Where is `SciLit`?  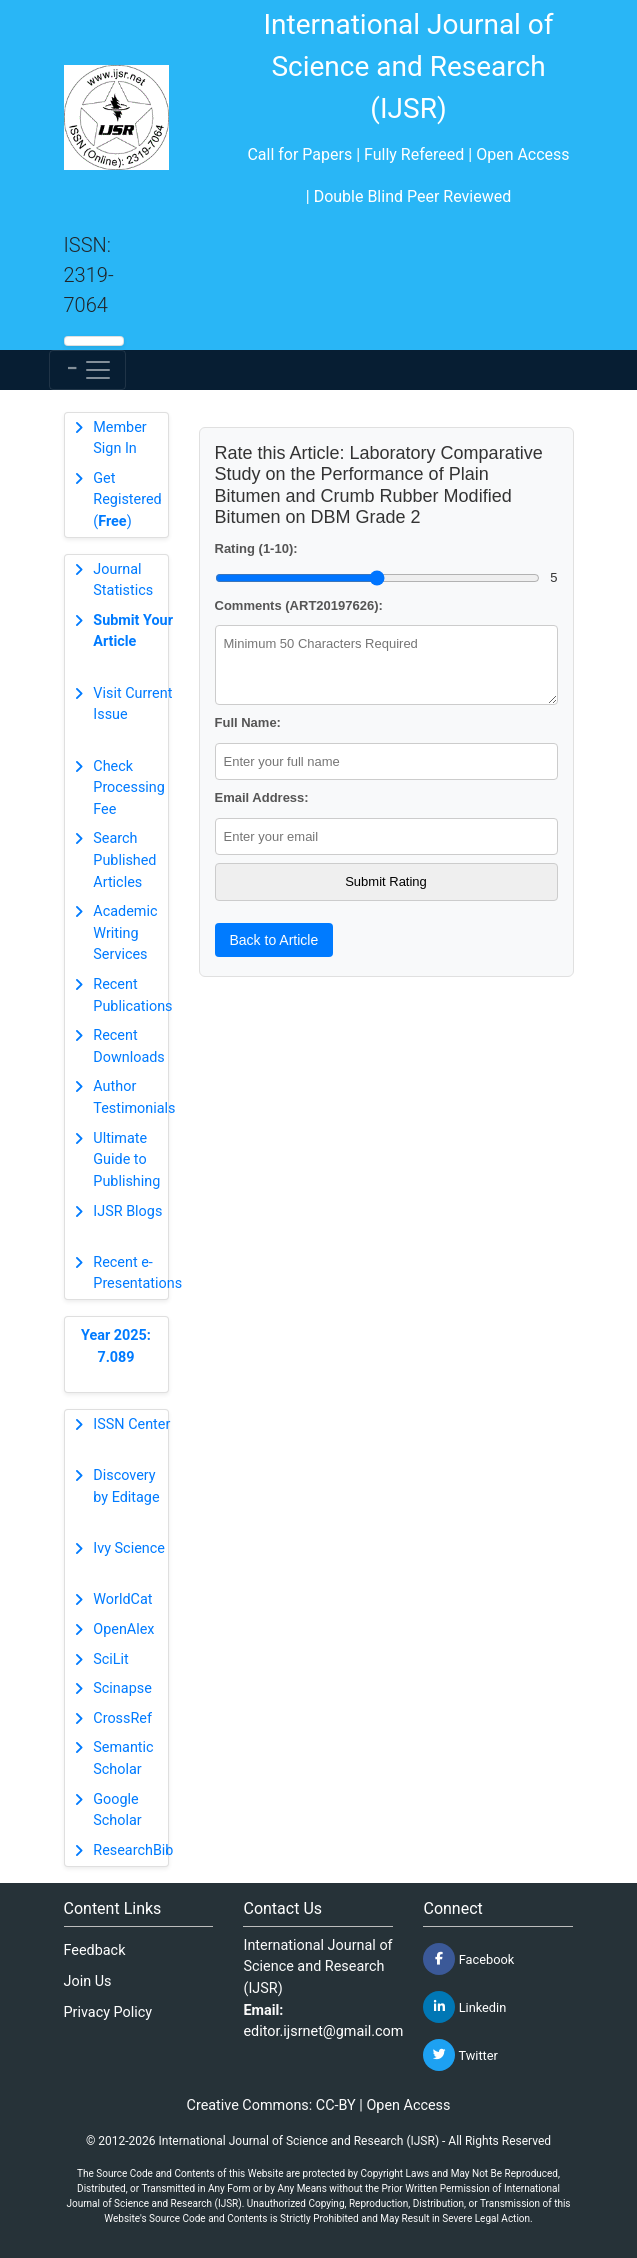
SciLit is located at coordinates (111, 1659).